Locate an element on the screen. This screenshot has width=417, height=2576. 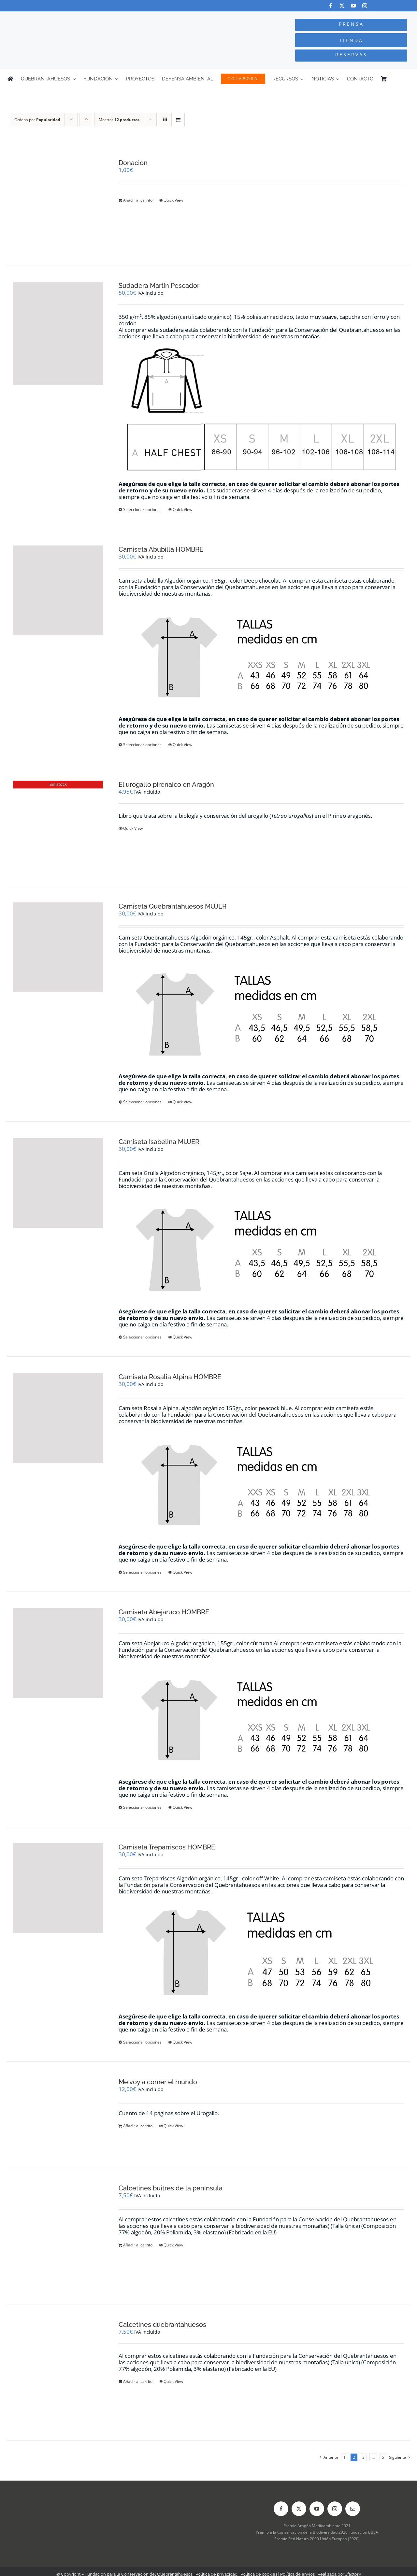
Donación is located at coordinates (133, 163).